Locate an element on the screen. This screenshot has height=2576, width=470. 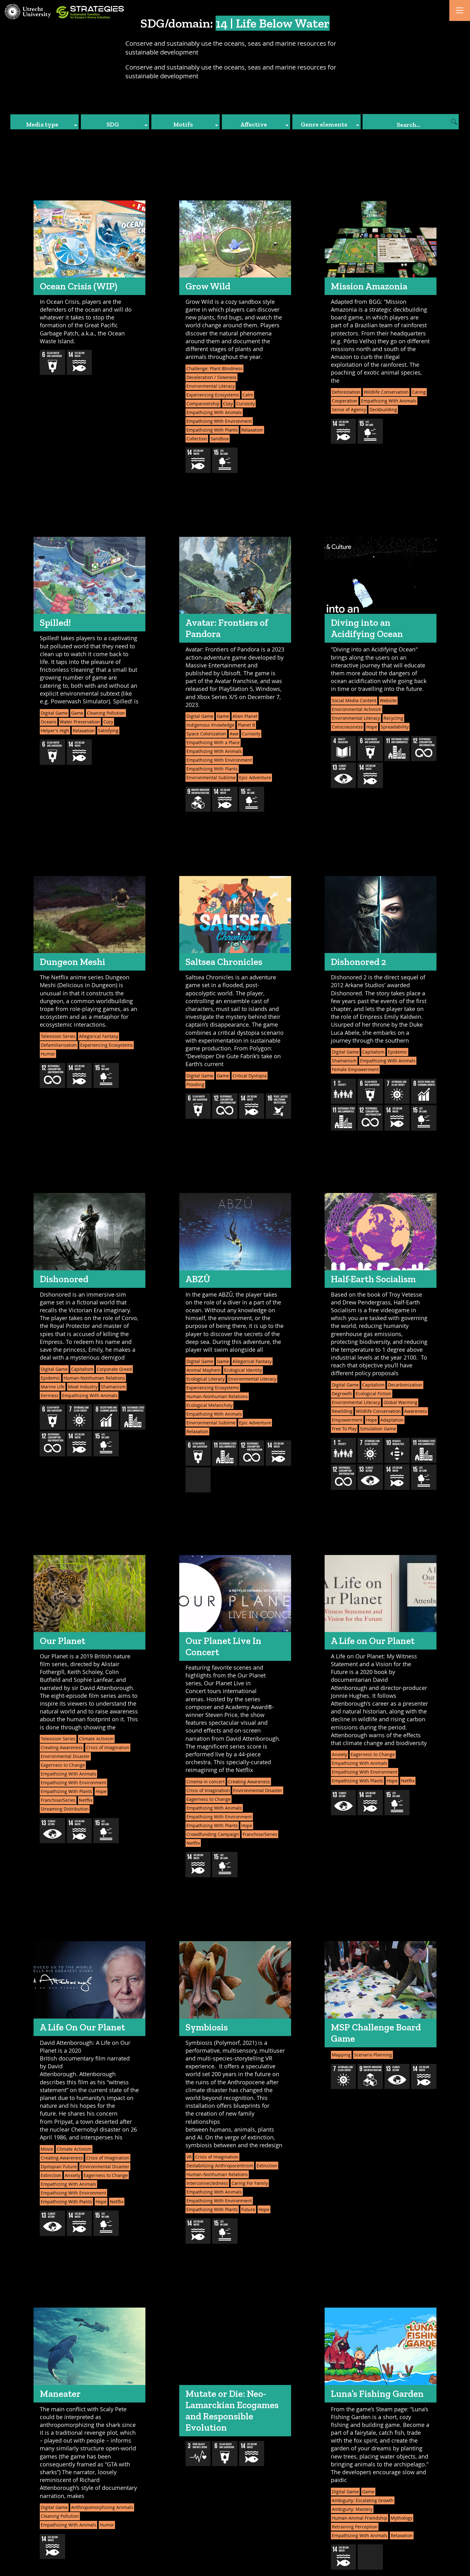
Marine Life is located at coordinates (53, 1387).